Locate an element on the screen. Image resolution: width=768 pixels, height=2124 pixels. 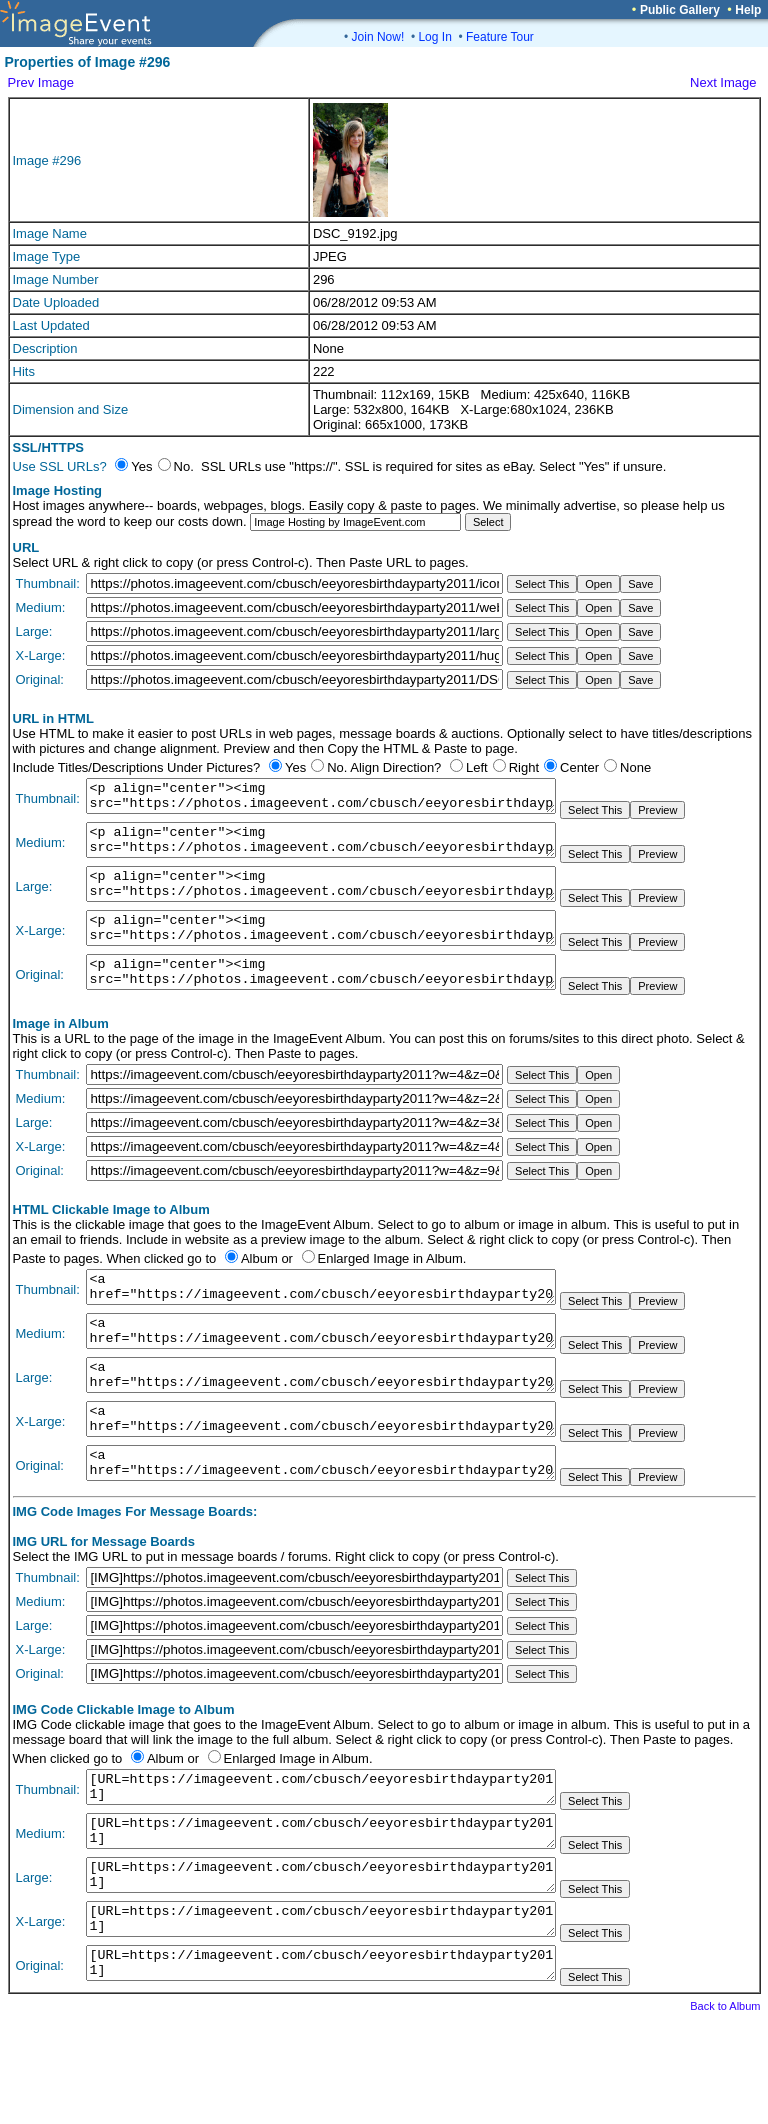
Join Now! is located at coordinates (378, 37).